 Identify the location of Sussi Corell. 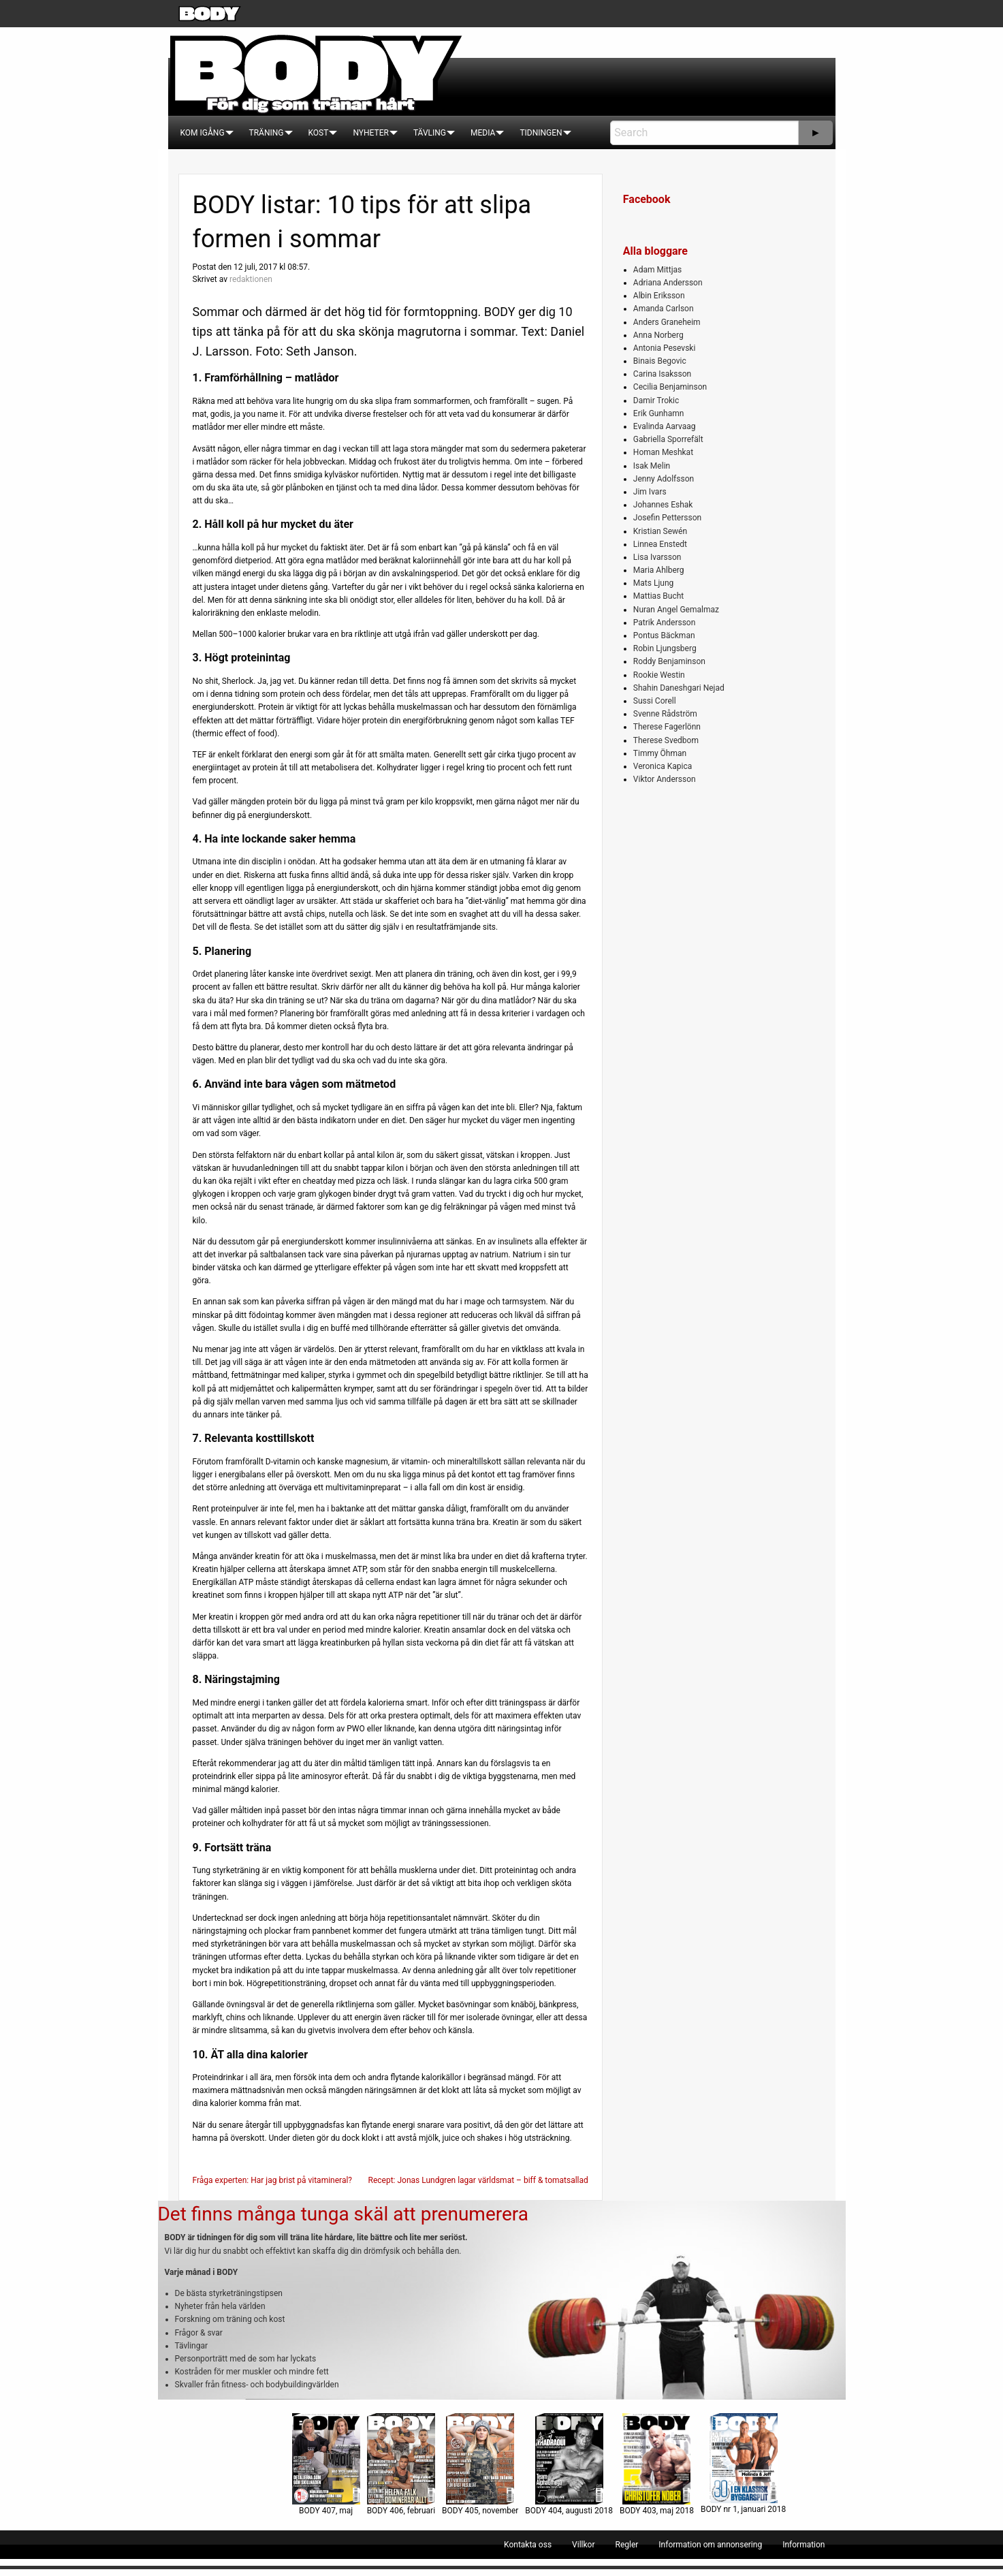
(654, 701).